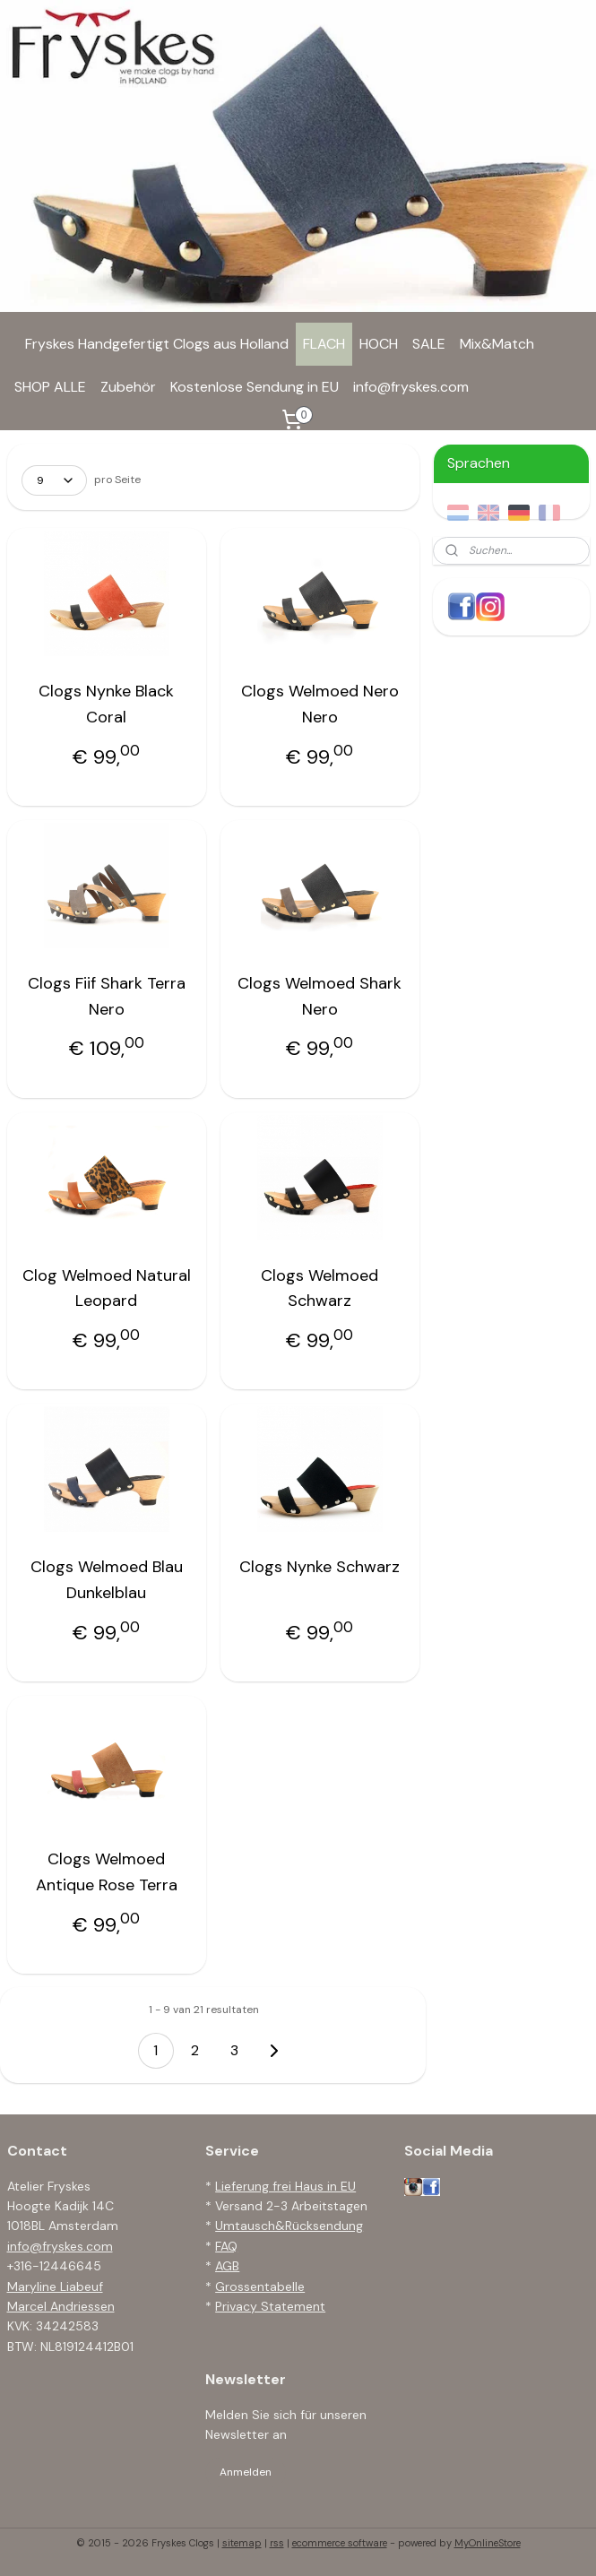 The image size is (596, 2576). I want to click on Grossentabelle, so click(260, 2286).